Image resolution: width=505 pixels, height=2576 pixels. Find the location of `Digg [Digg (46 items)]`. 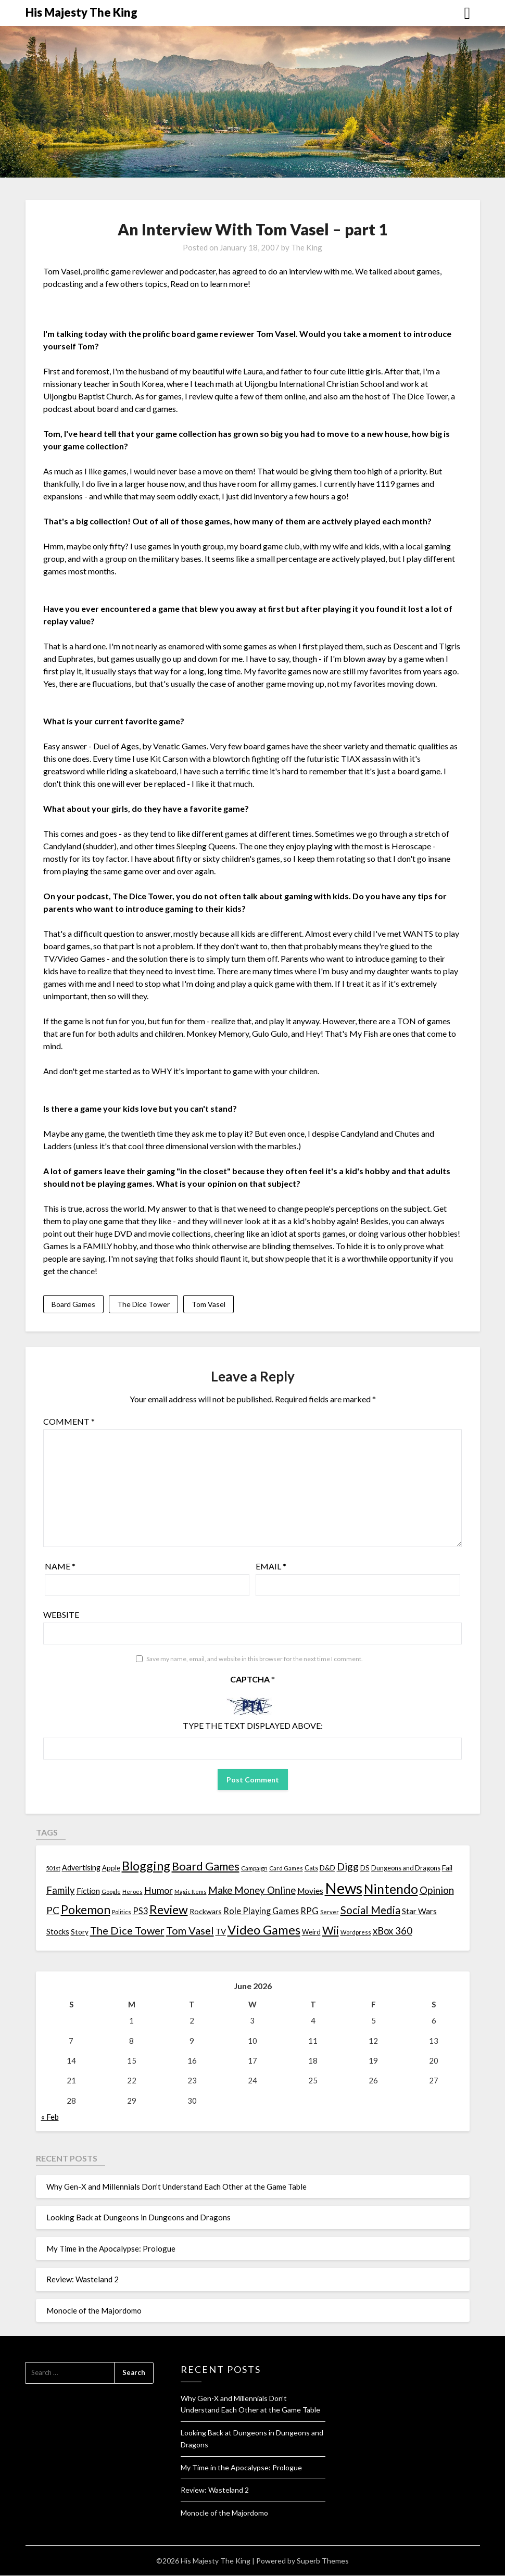

Digg [Digg (46 items)] is located at coordinates (348, 1867).